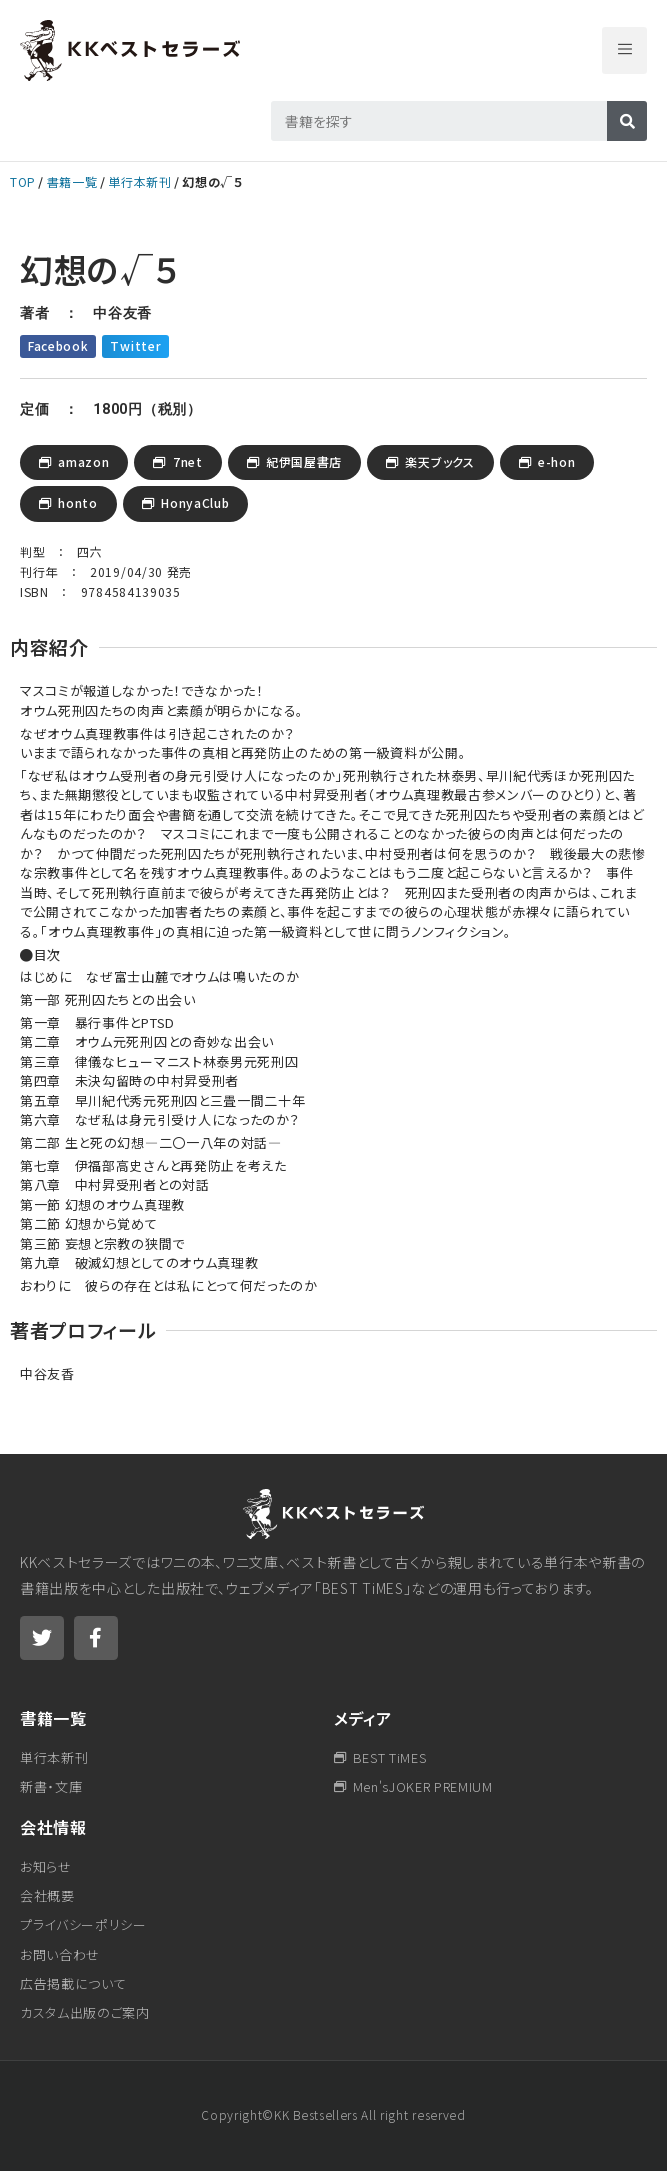 Image resolution: width=667 pixels, height=2171 pixels. I want to click on 書籍一覧, so click(72, 181).